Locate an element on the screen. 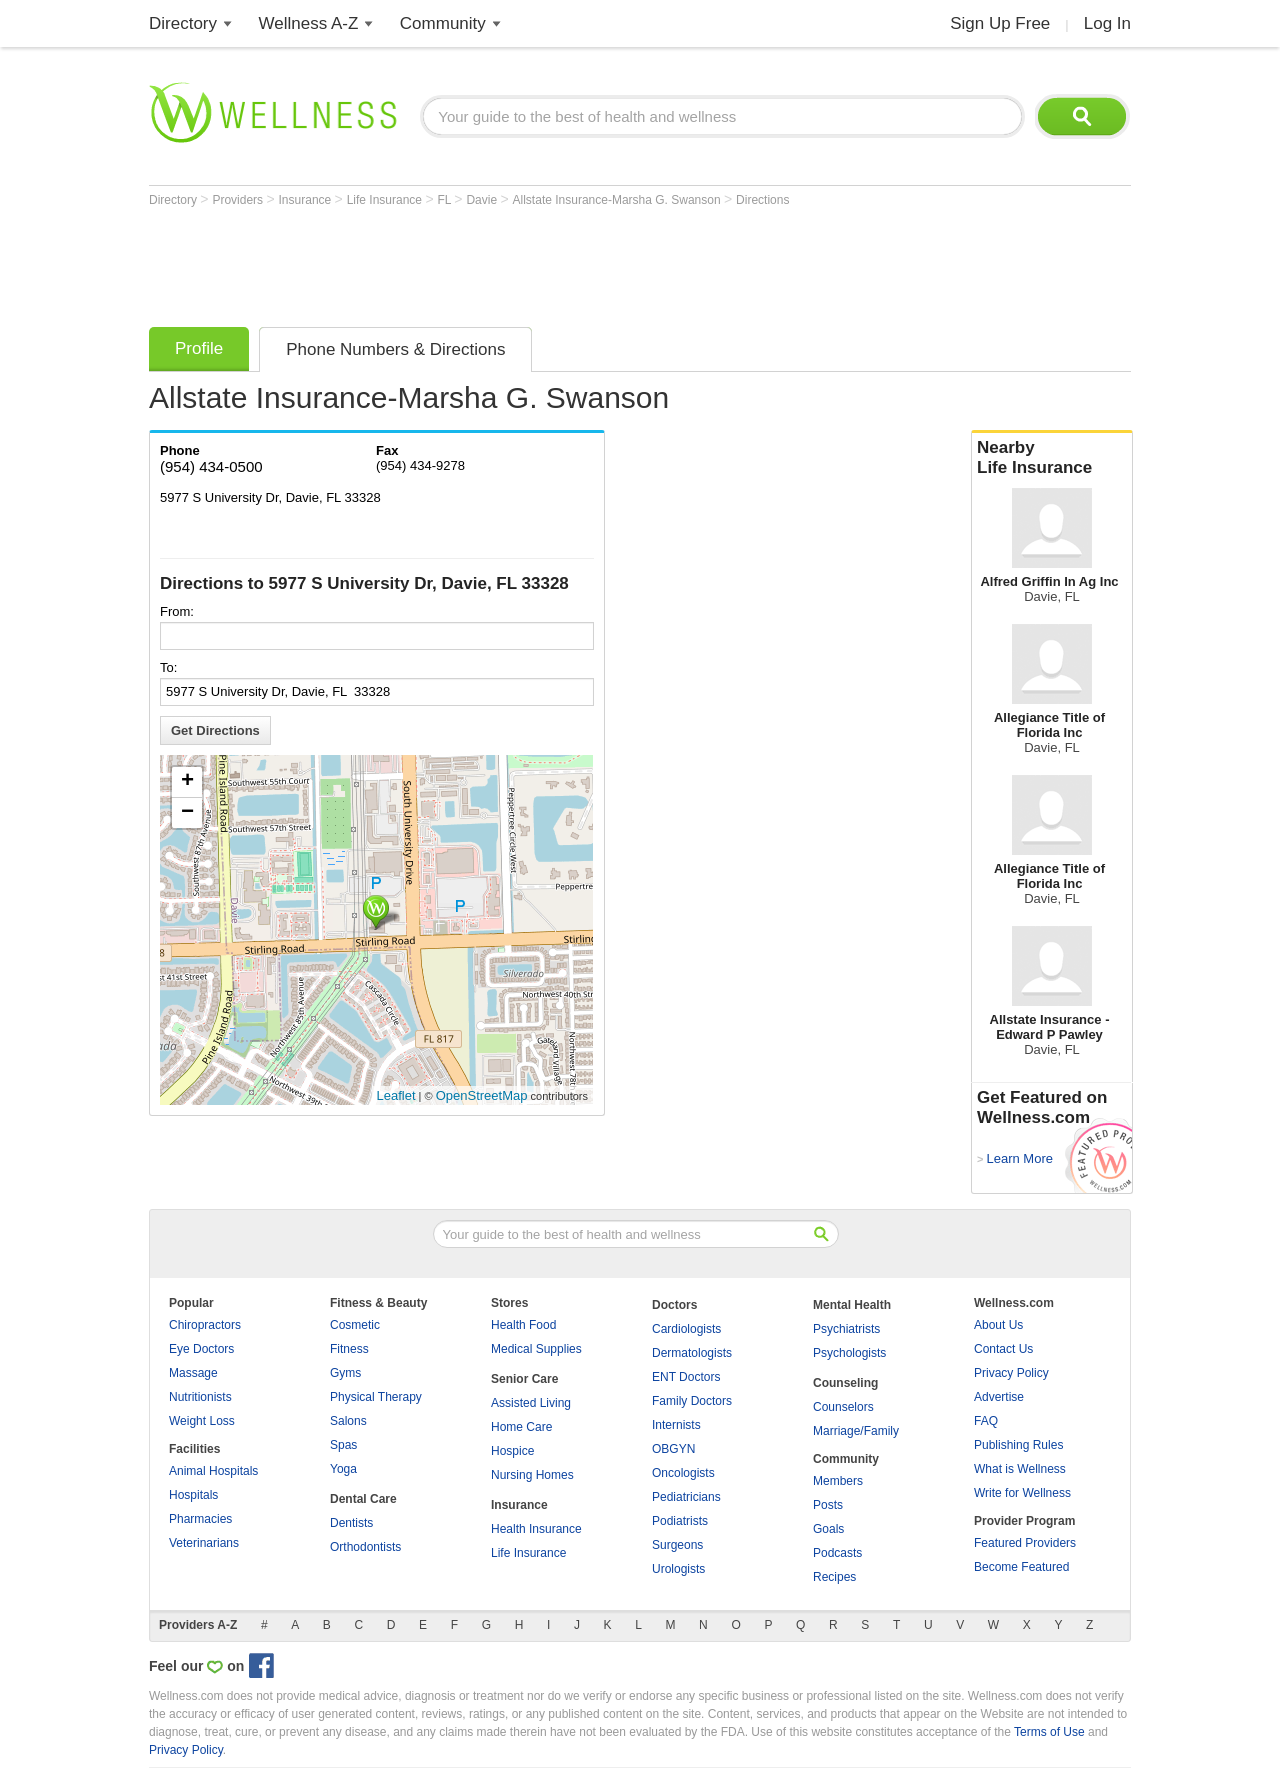 This screenshot has height=1768, width=1280. Counseling is located at coordinates (845, 1383).